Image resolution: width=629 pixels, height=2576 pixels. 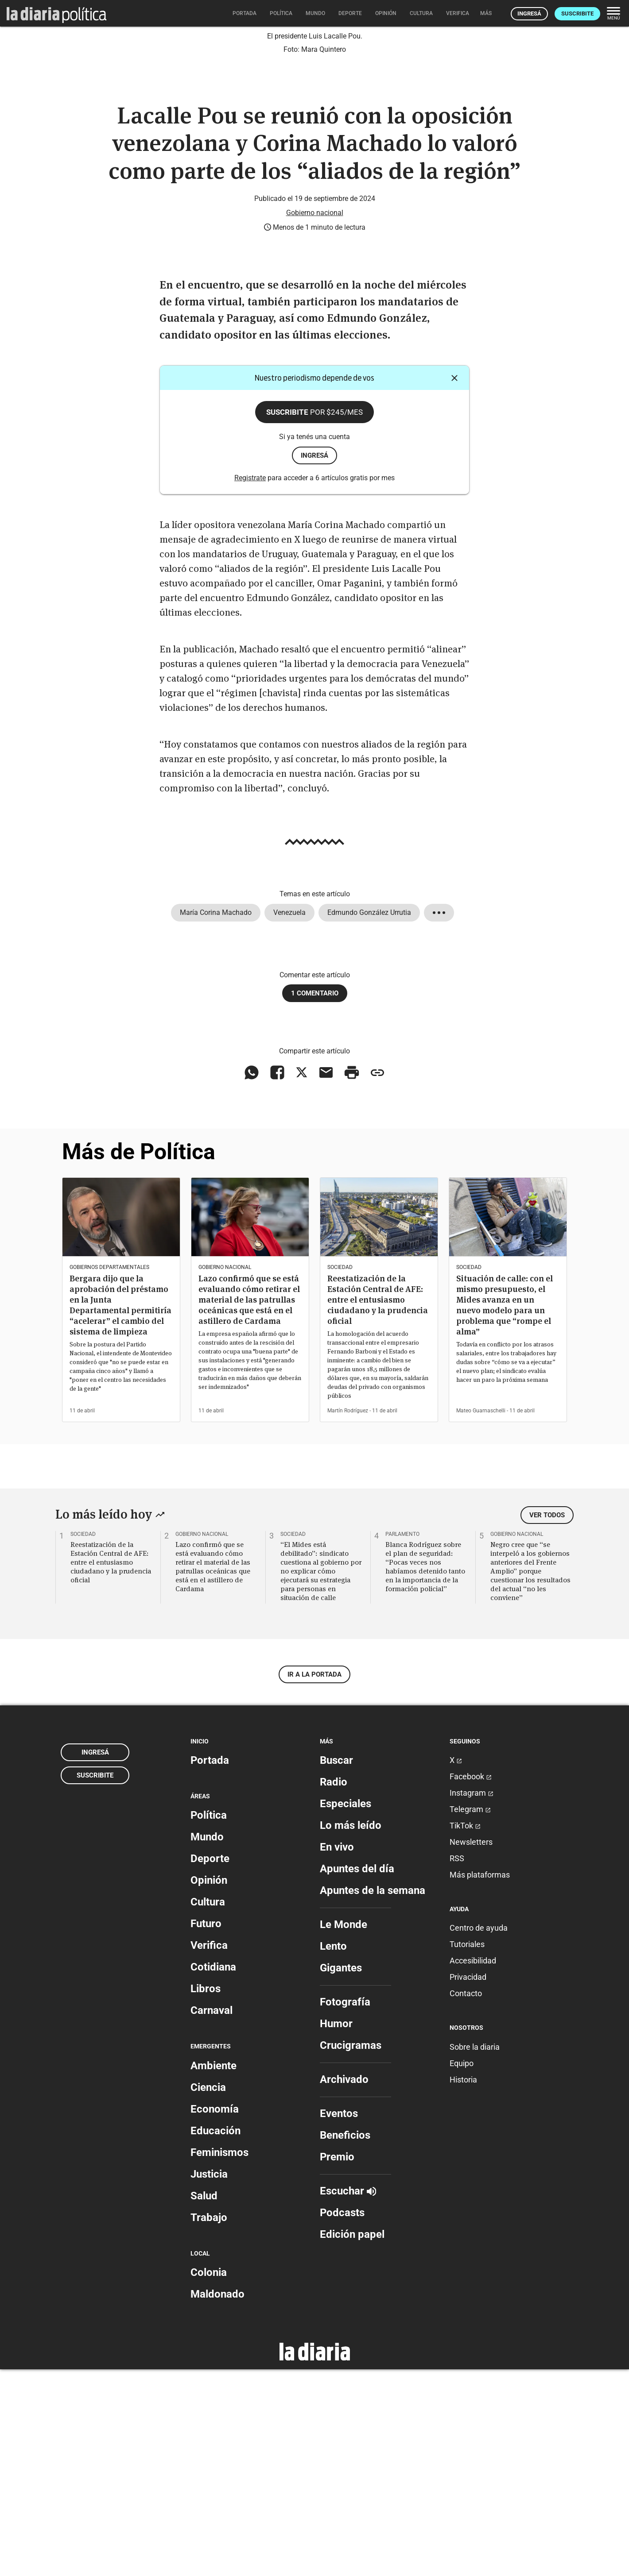 I want to click on [Mostrar todos los tags], so click(x=439, y=1119).